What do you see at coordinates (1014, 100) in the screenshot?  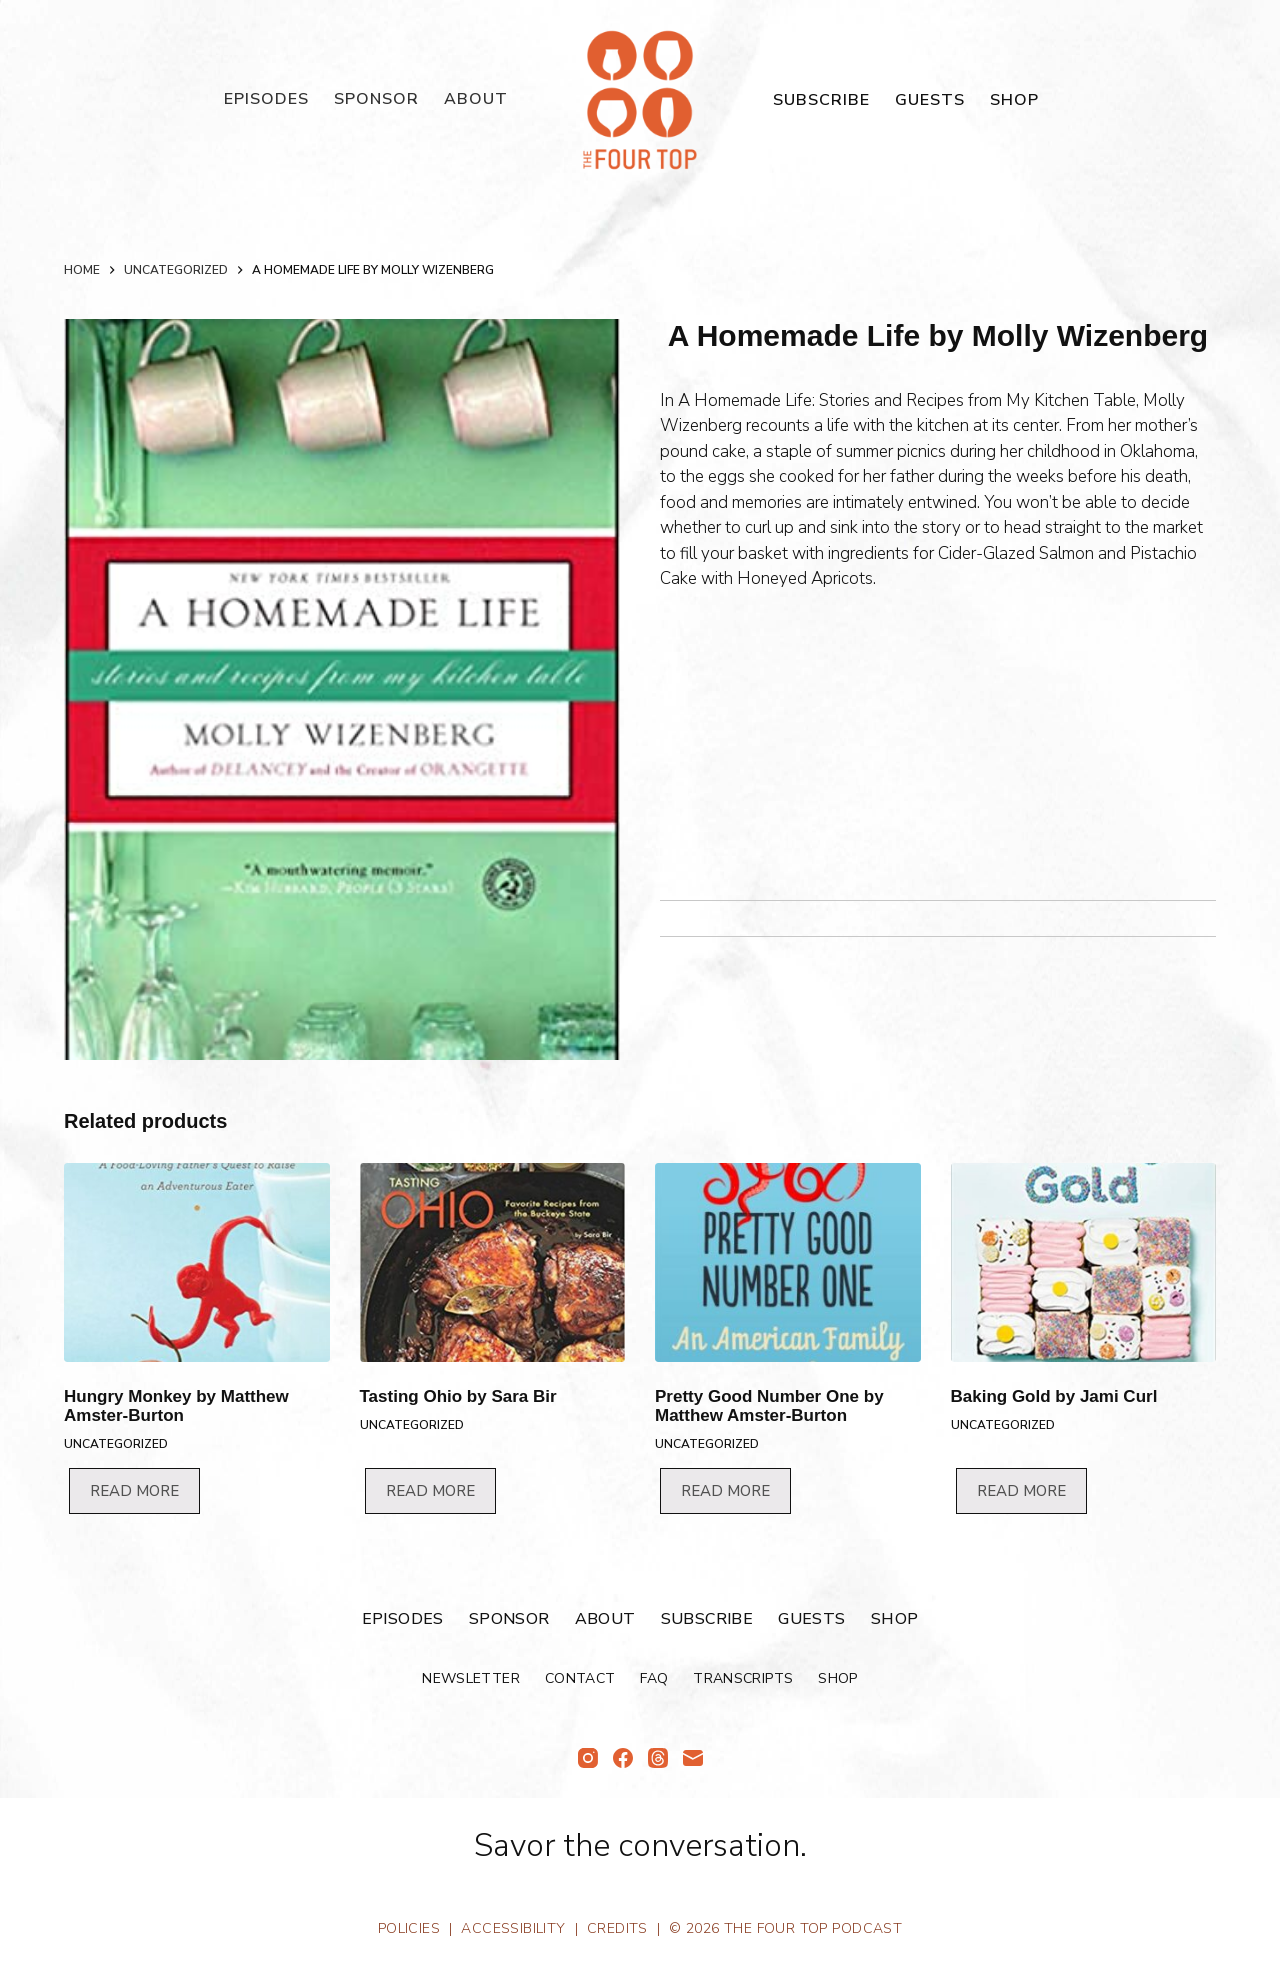 I see `Shop` at bounding box center [1014, 100].